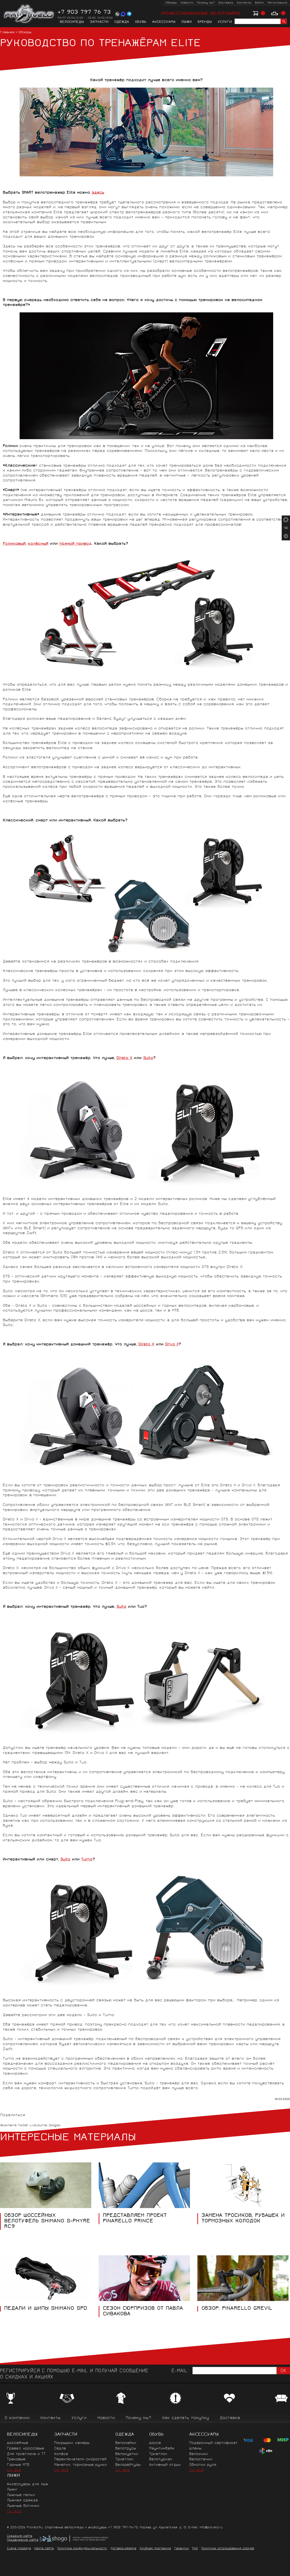 This screenshot has height=2576, width=290. Describe the element at coordinates (213, 2443) in the screenshot. I see `Подарочный сертификат` at that location.